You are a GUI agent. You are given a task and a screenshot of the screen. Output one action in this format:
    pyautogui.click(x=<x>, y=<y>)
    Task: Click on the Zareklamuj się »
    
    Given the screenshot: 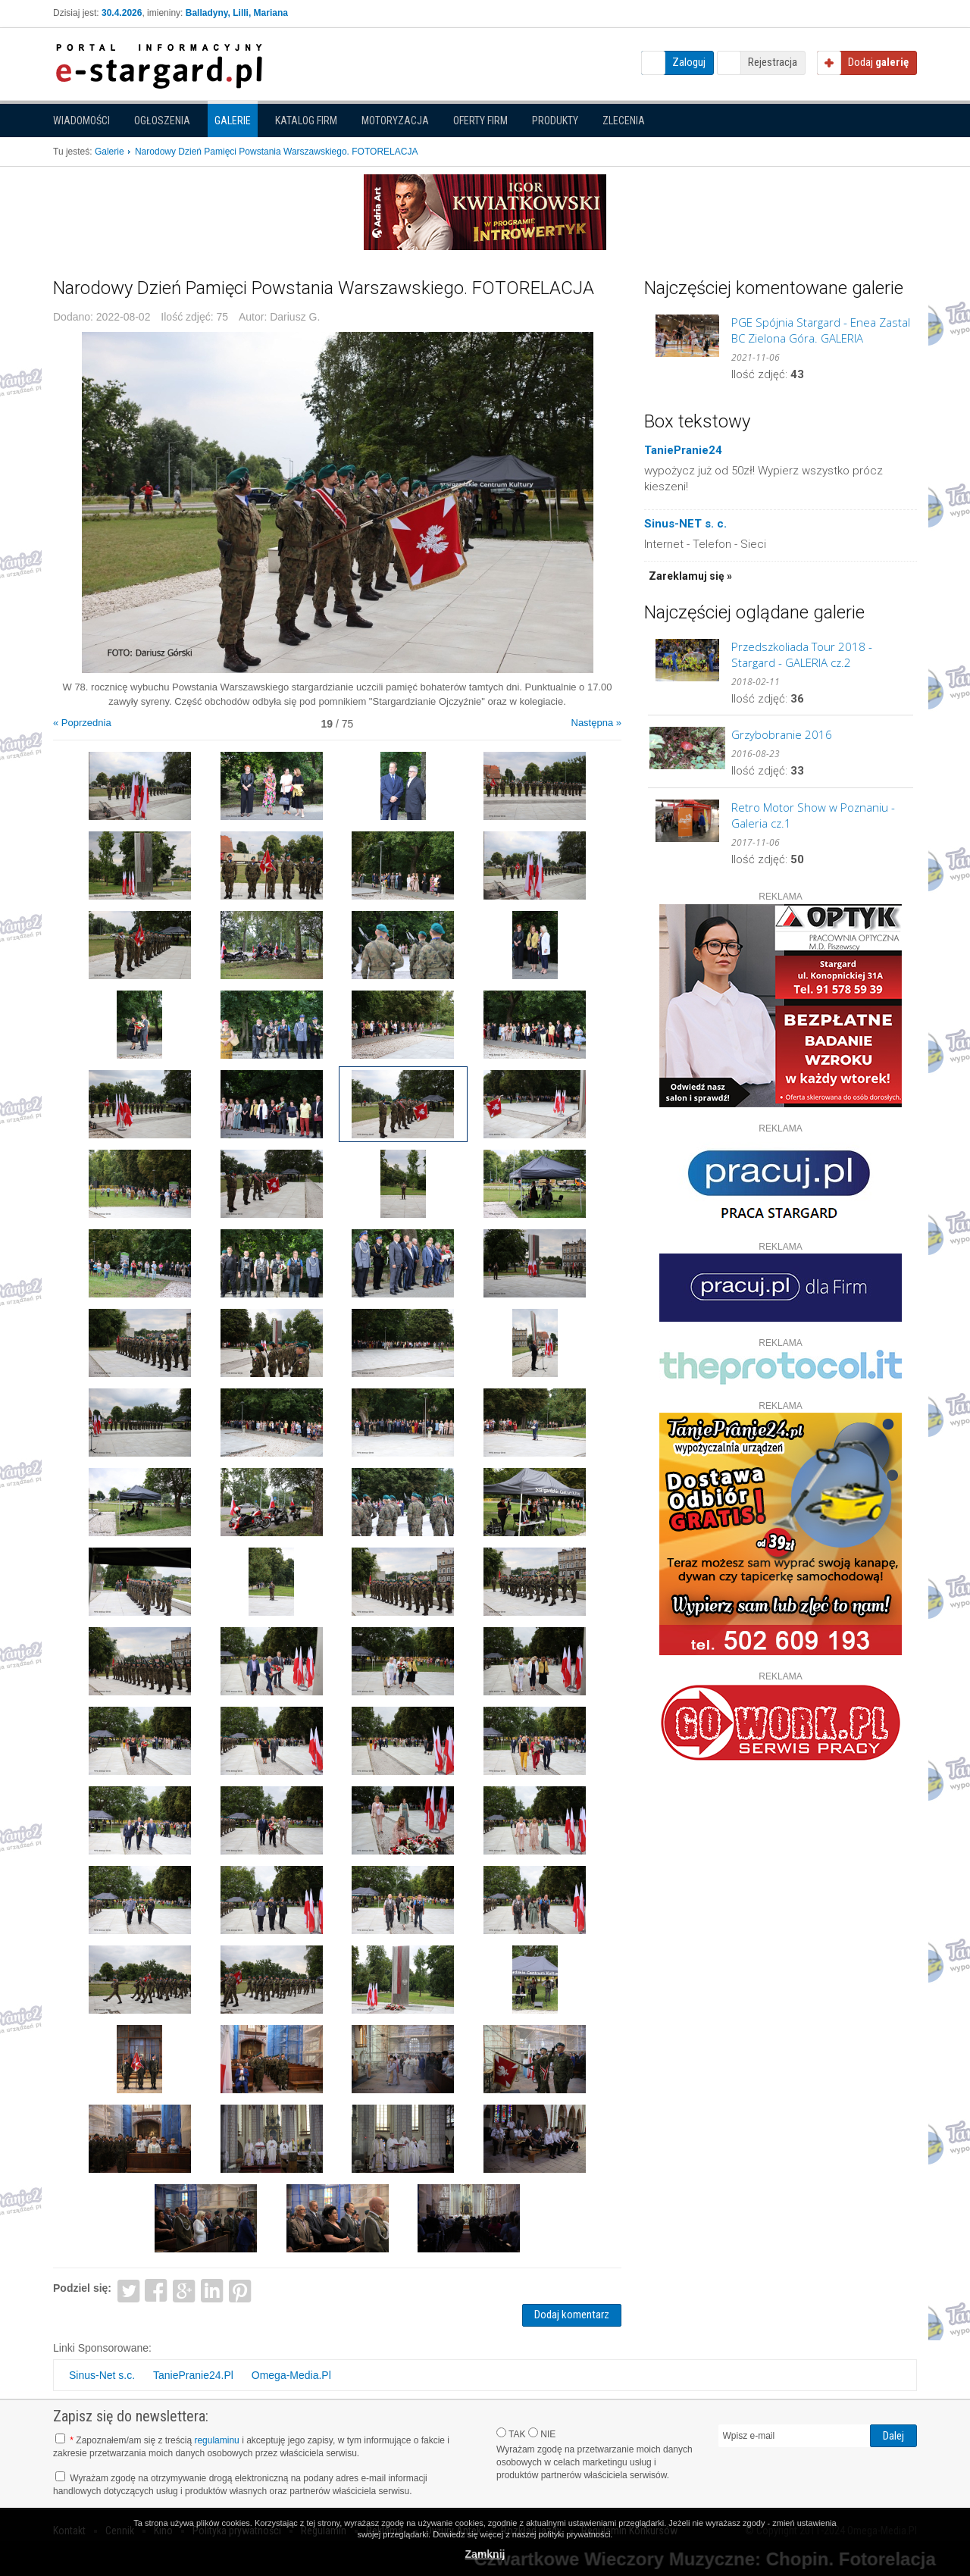 What is the action you would take?
    pyautogui.click(x=690, y=576)
    